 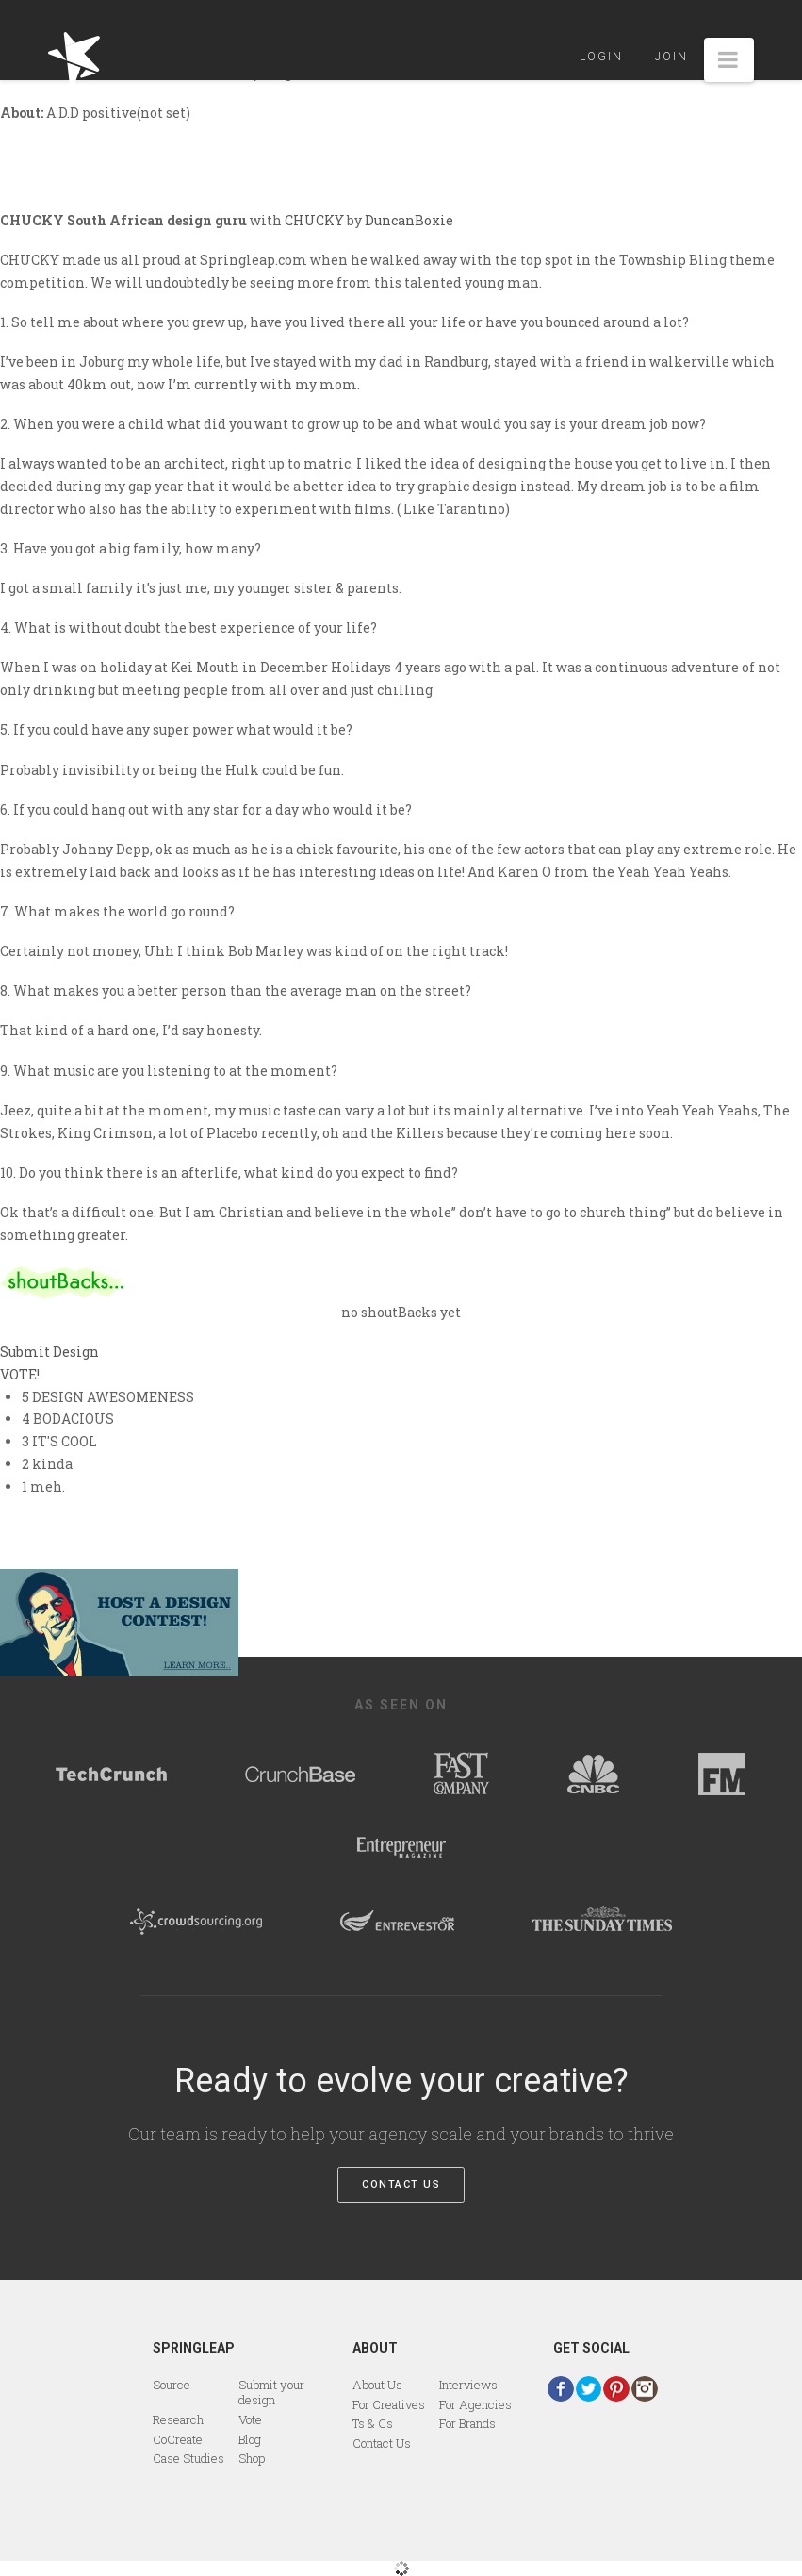 What do you see at coordinates (377, 2384) in the screenshot?
I see `About Us` at bounding box center [377, 2384].